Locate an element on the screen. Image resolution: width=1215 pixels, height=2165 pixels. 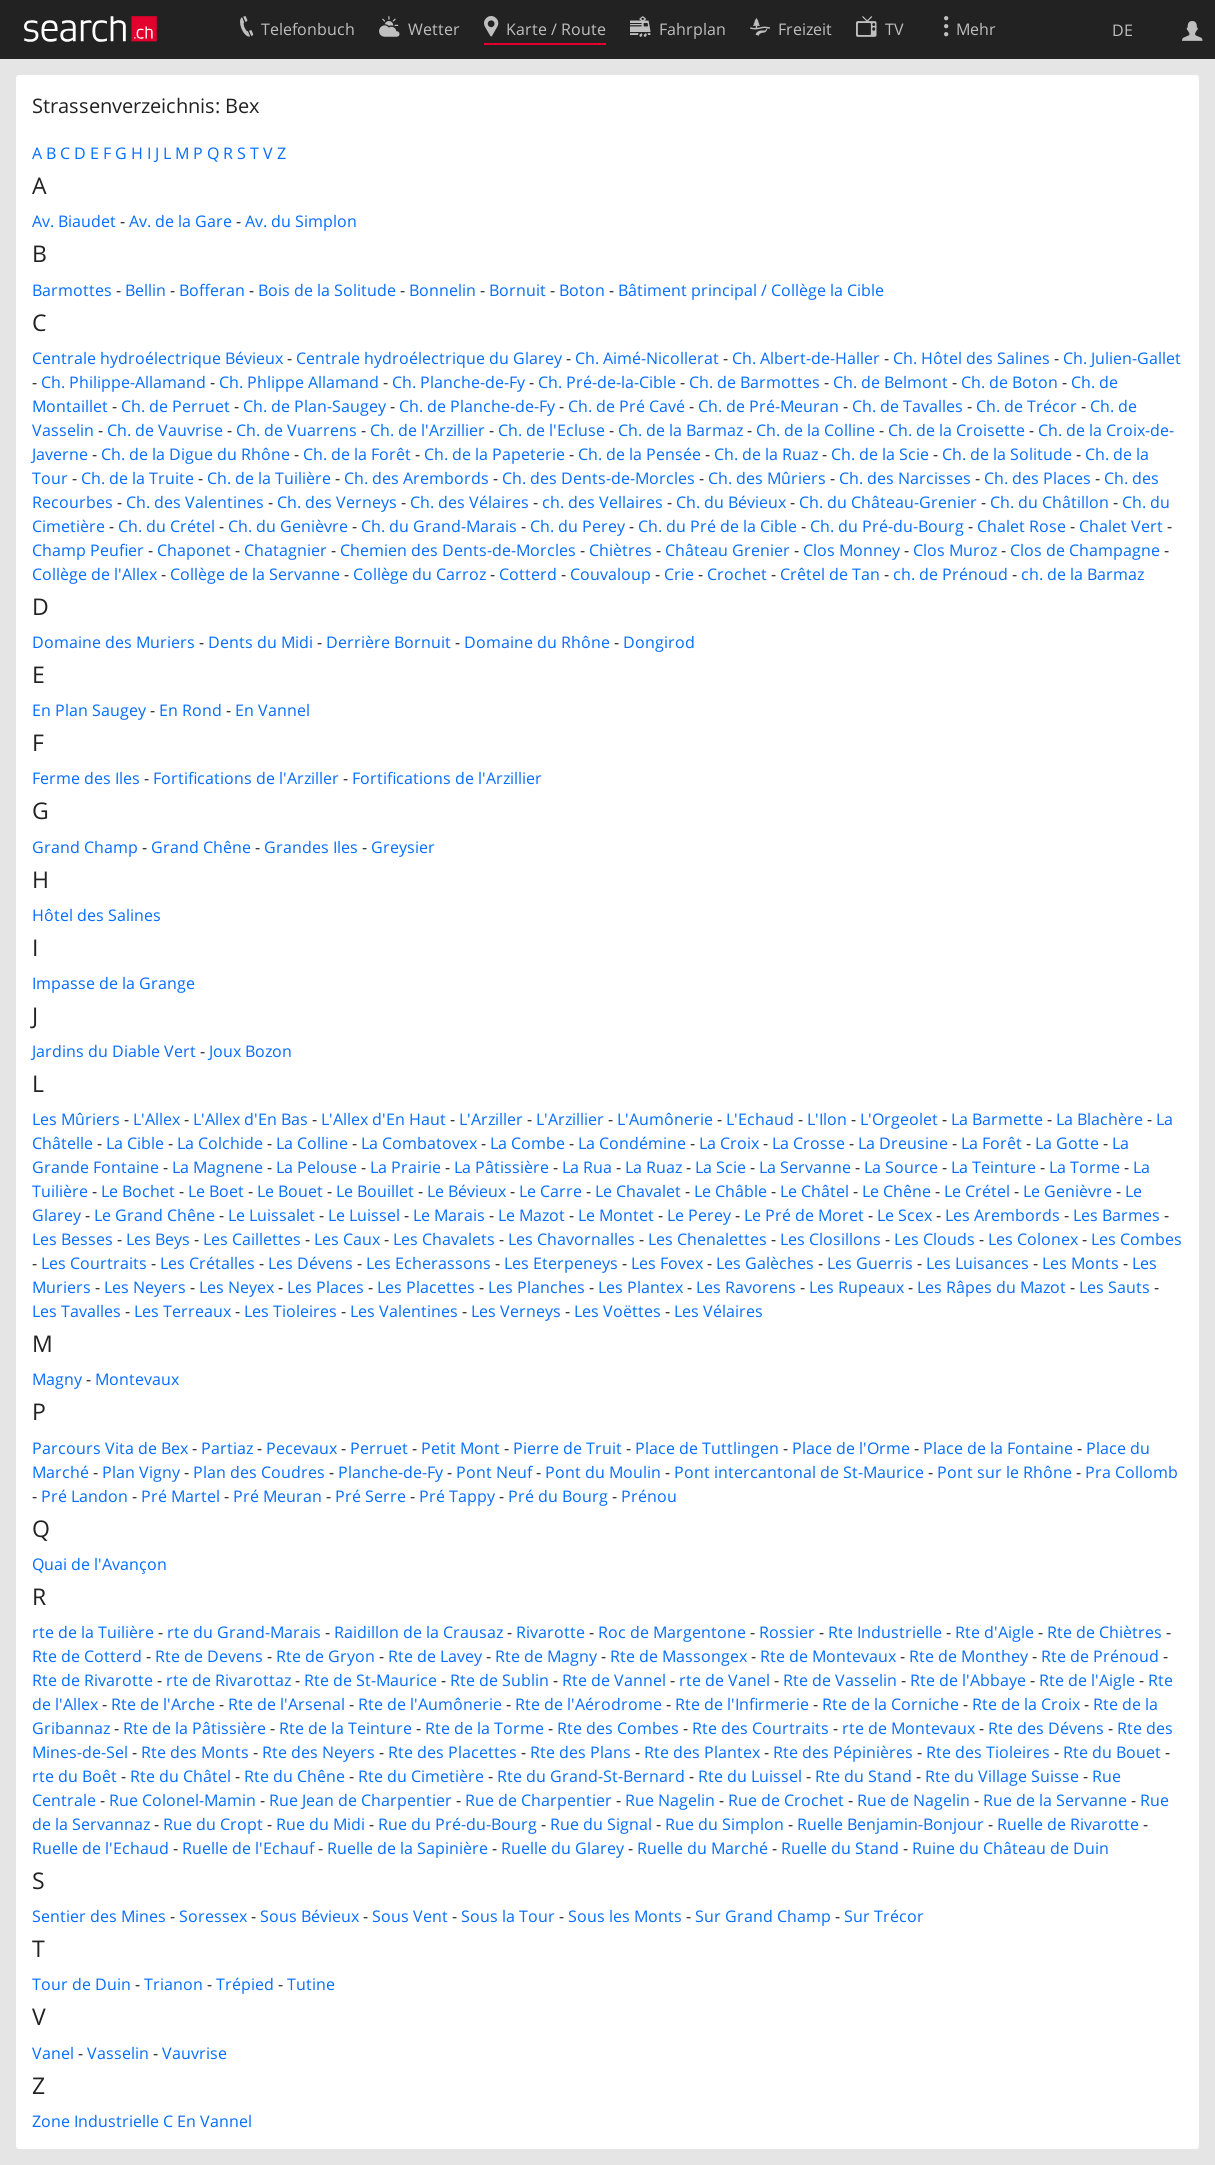
Le Chavalet is located at coordinates (638, 1191).